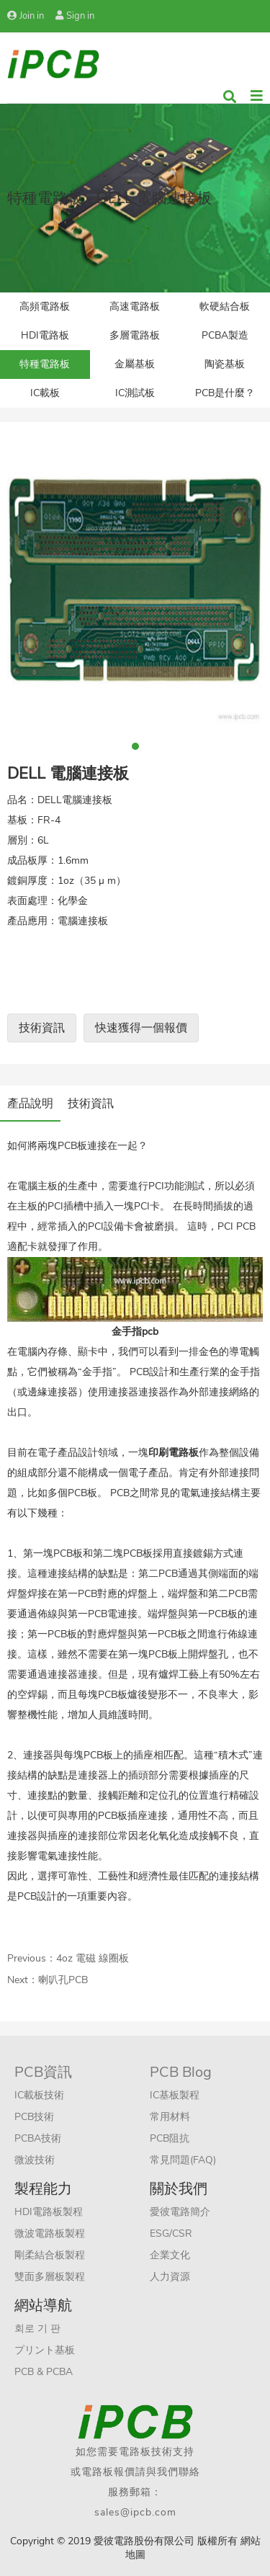 The image size is (270, 2576). Describe the element at coordinates (48, 2212) in the screenshot. I see `HDI電路板製程` at that location.